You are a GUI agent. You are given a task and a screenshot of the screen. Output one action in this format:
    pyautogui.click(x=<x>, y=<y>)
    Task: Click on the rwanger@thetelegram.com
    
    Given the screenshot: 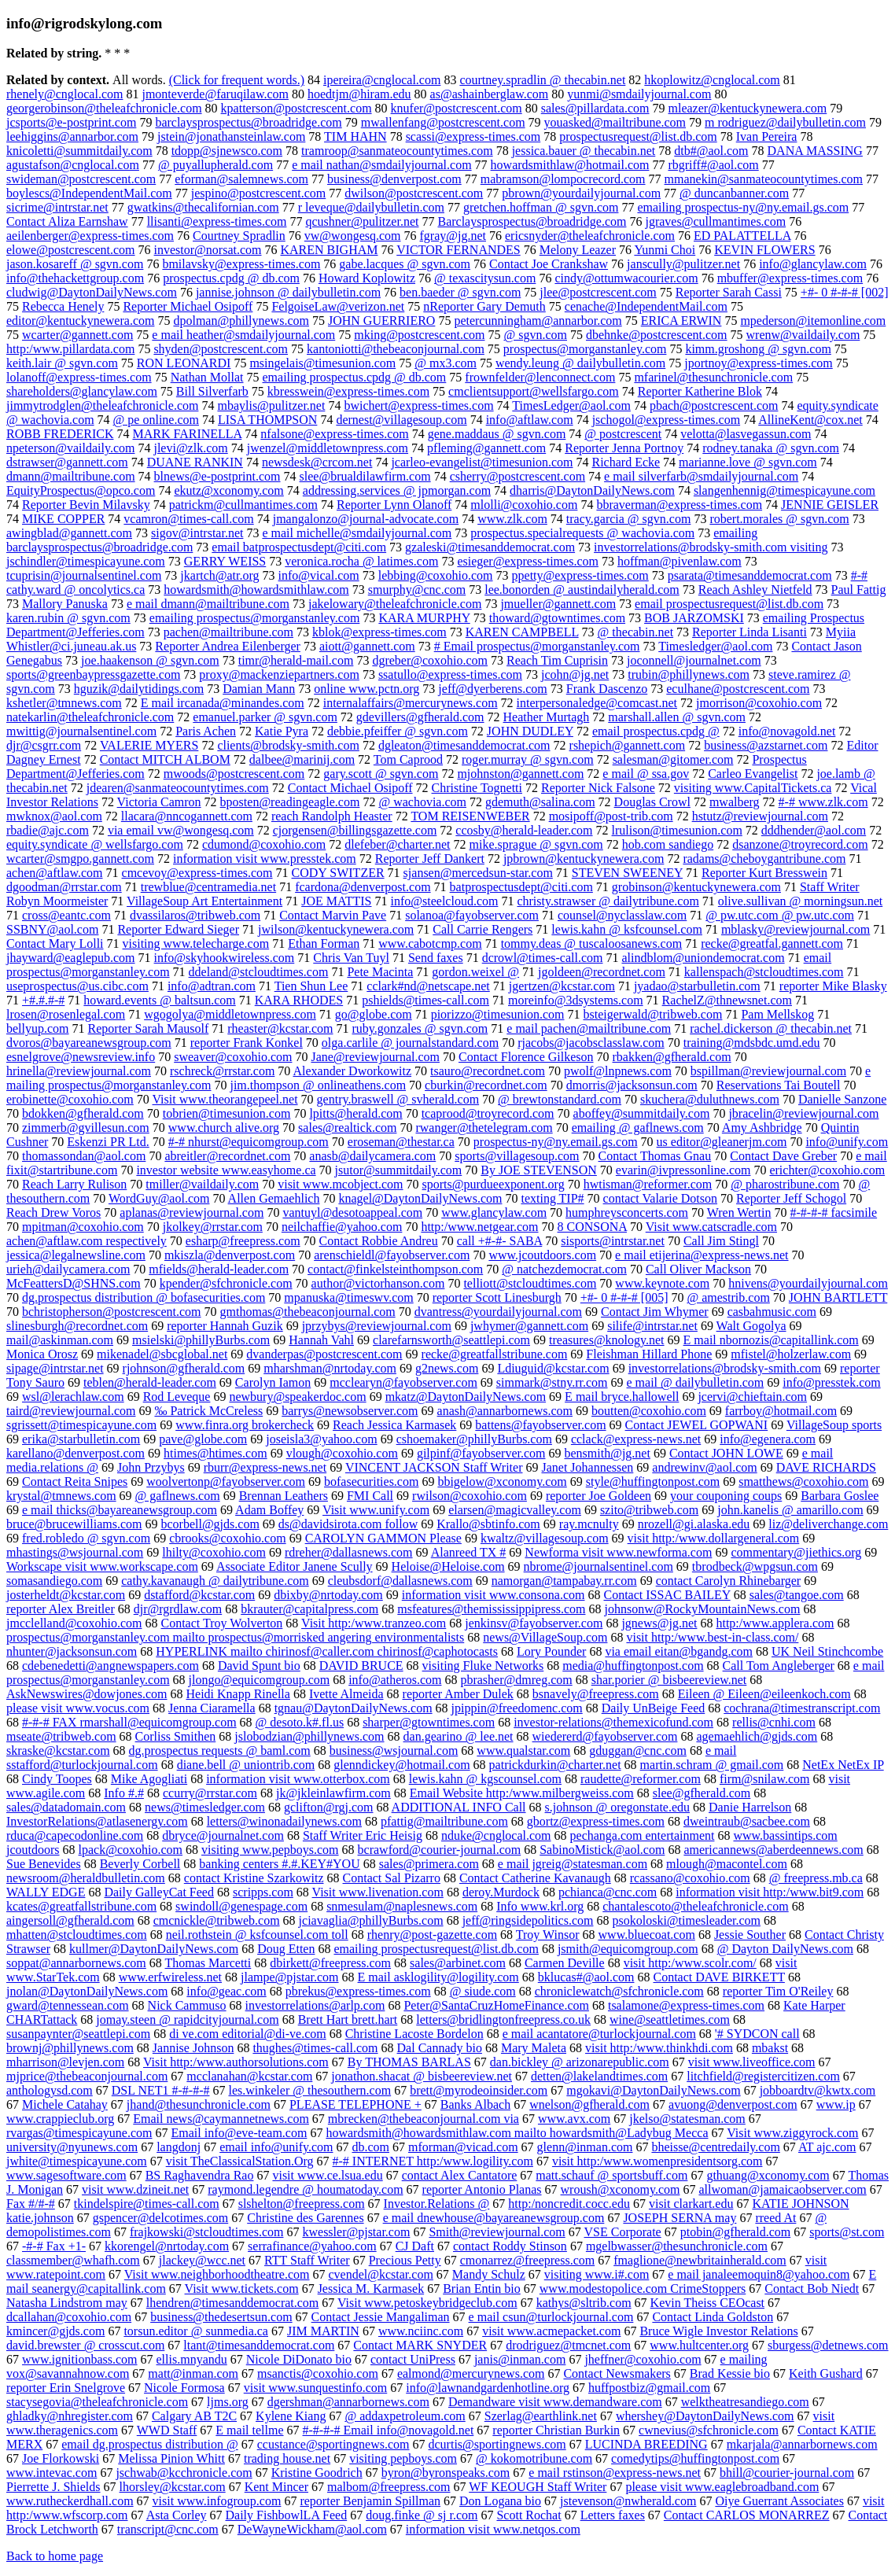 What is the action you would take?
    pyautogui.click(x=483, y=1127)
    